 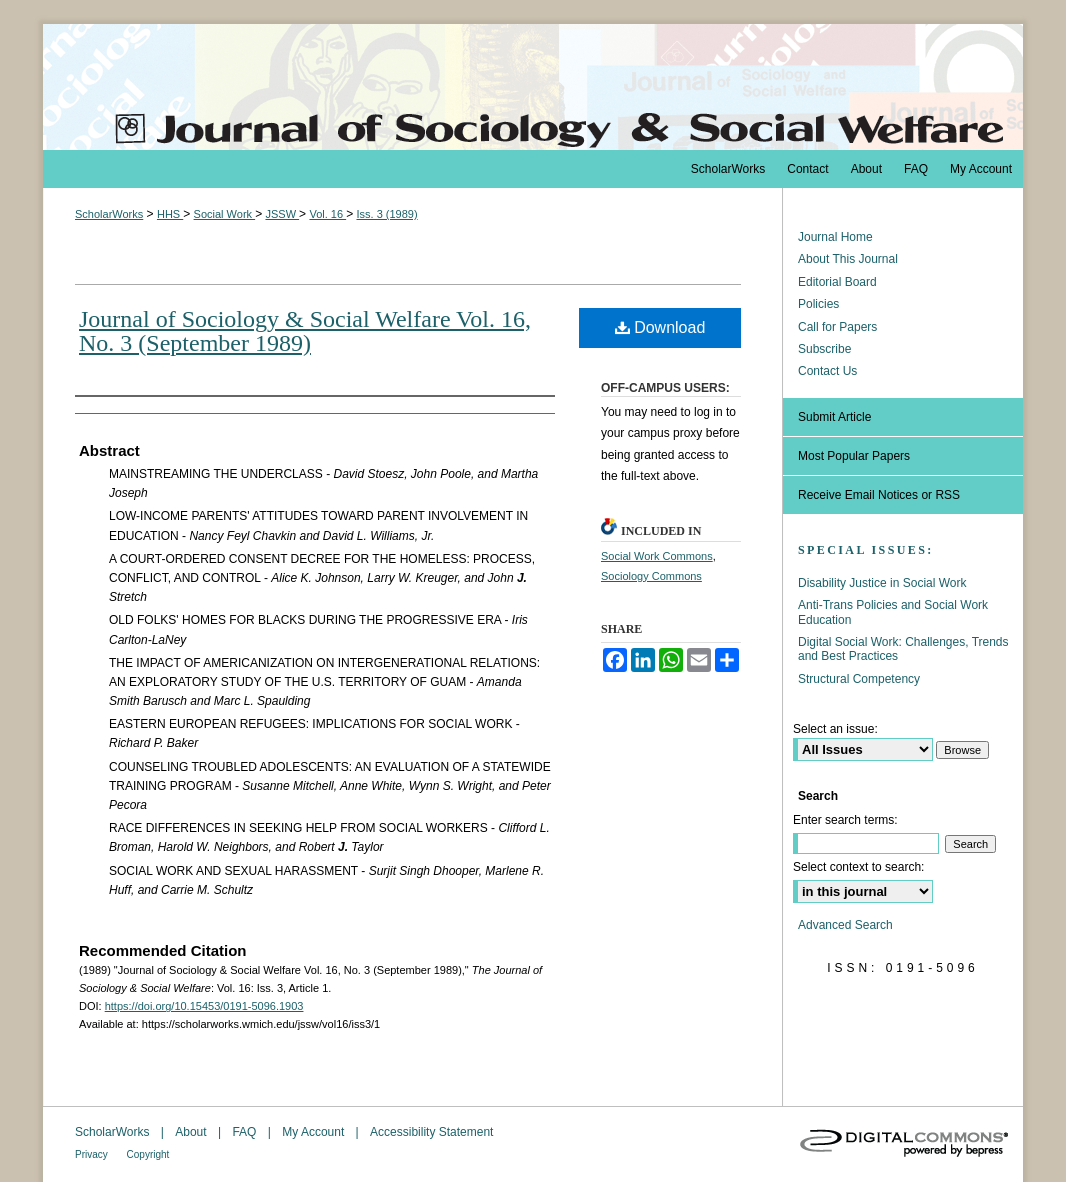 What do you see at coordinates (824, 349) in the screenshot?
I see `Subscribe` at bounding box center [824, 349].